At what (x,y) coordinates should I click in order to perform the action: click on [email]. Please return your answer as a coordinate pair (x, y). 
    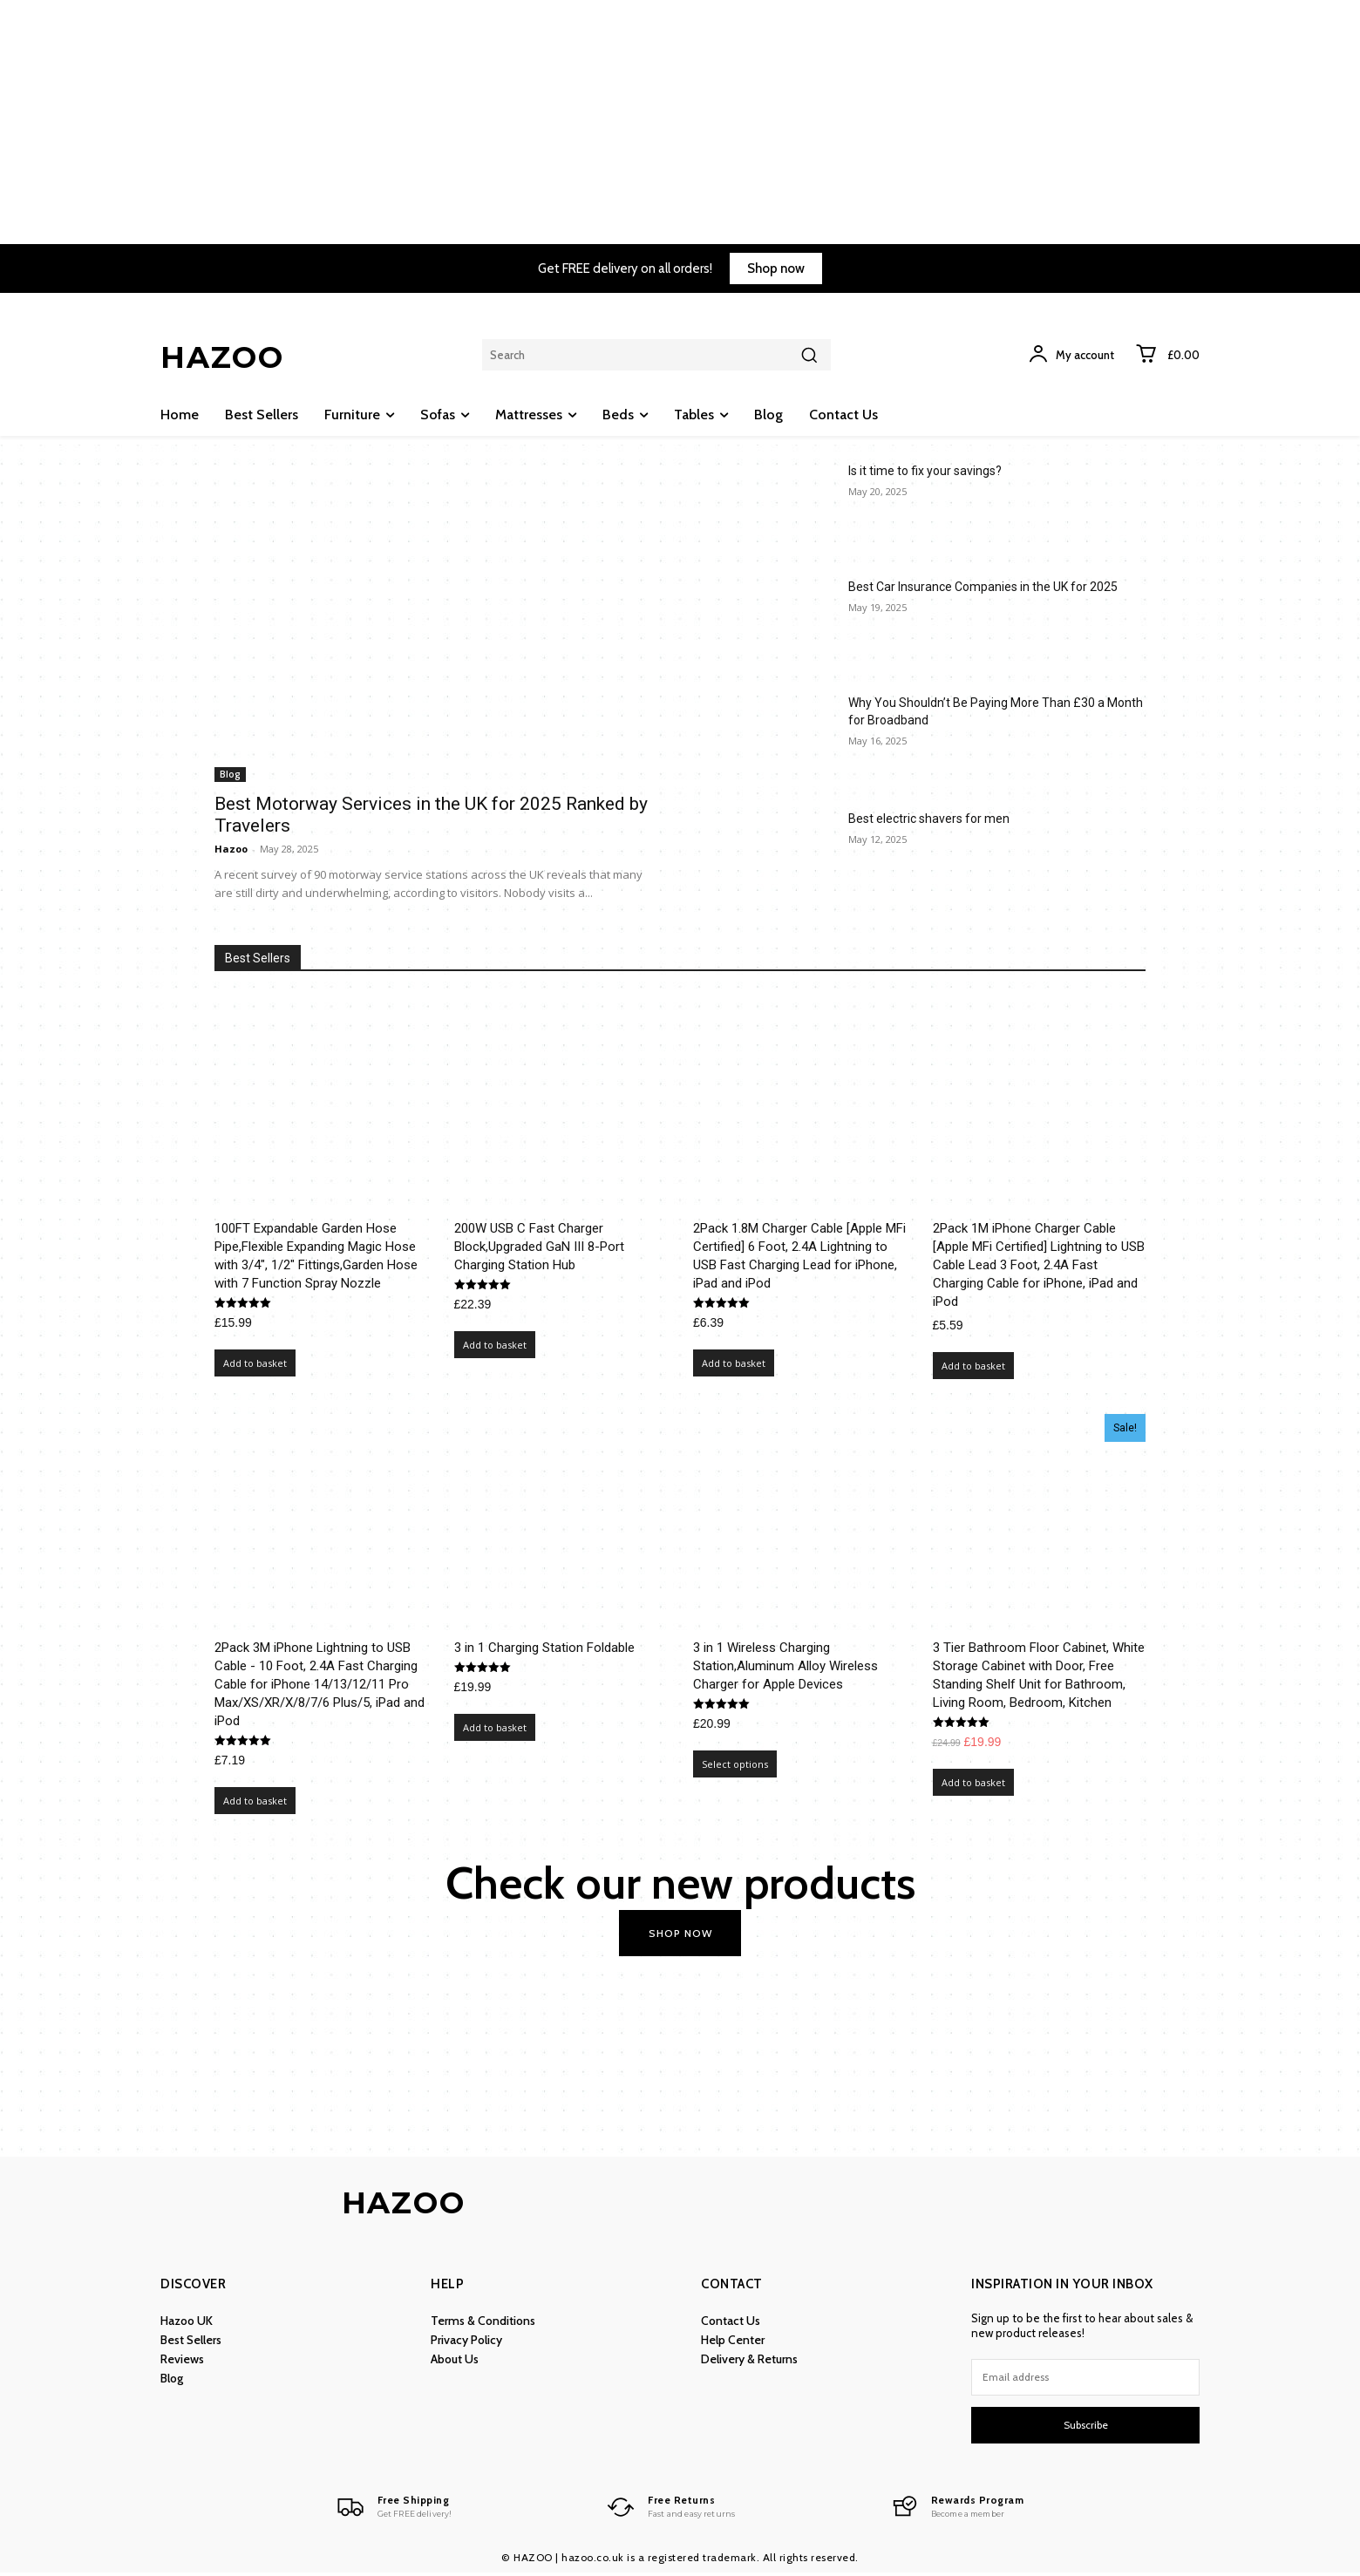
    Looking at the image, I should click on (1085, 2379).